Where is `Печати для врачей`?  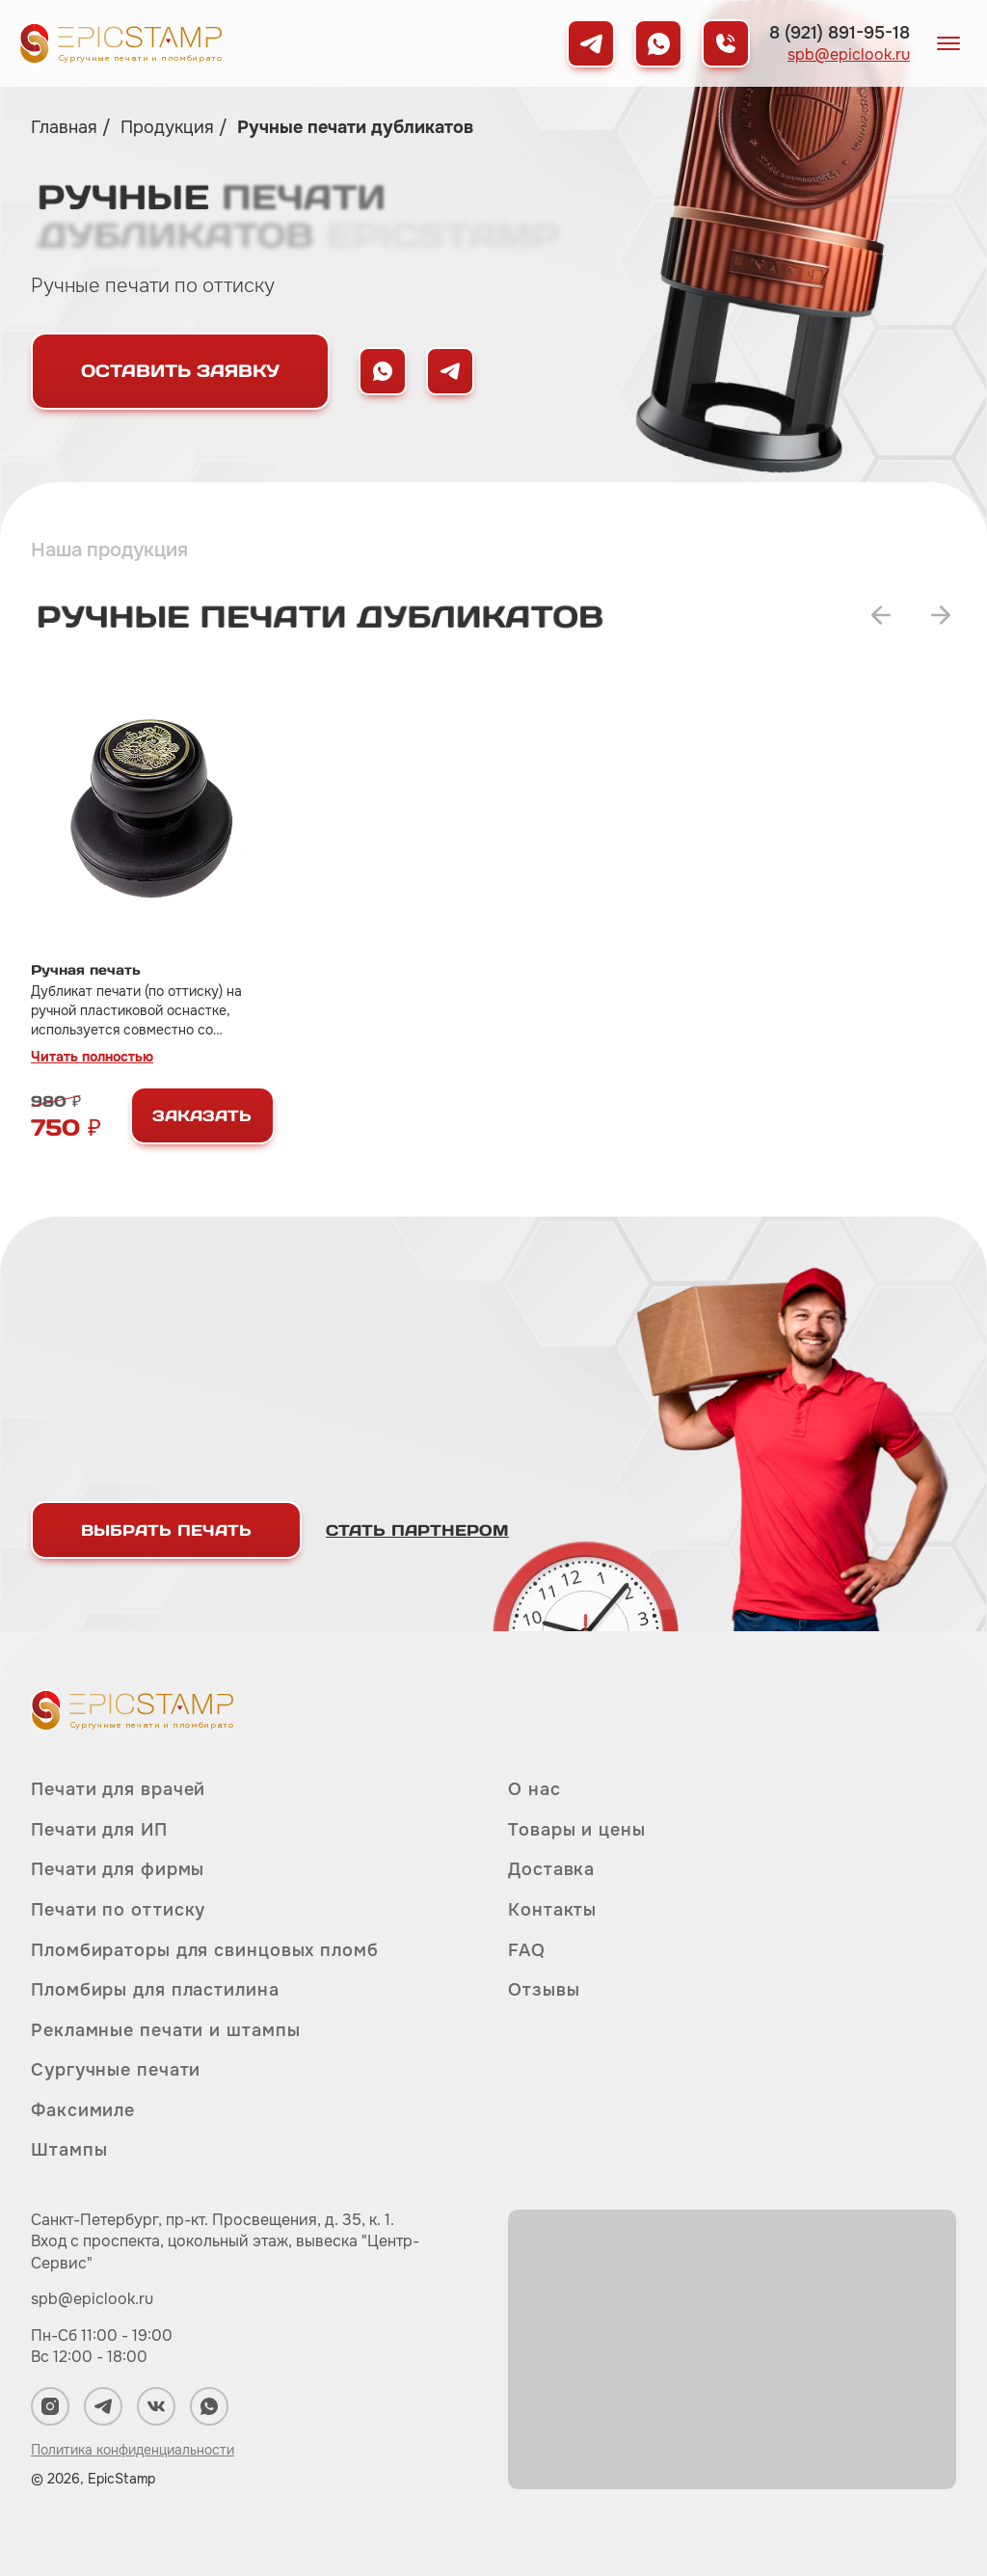
Печати для врачей is located at coordinates (118, 1790).